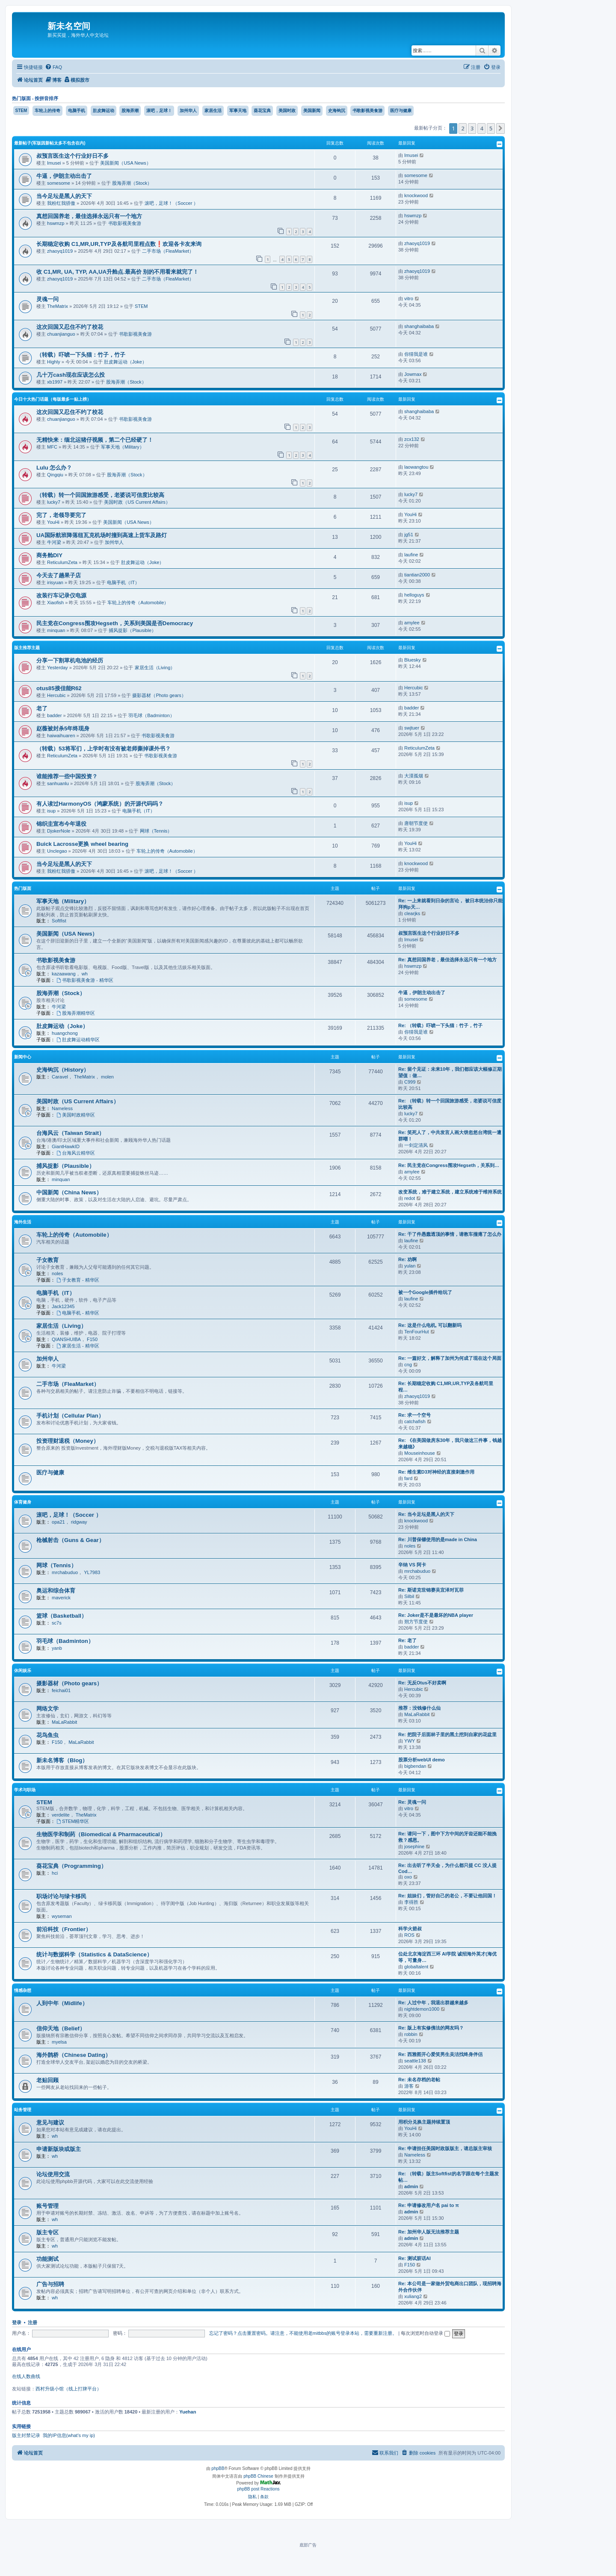 This screenshot has width=616, height=2576. I want to click on 版主专区, so click(47, 2232).